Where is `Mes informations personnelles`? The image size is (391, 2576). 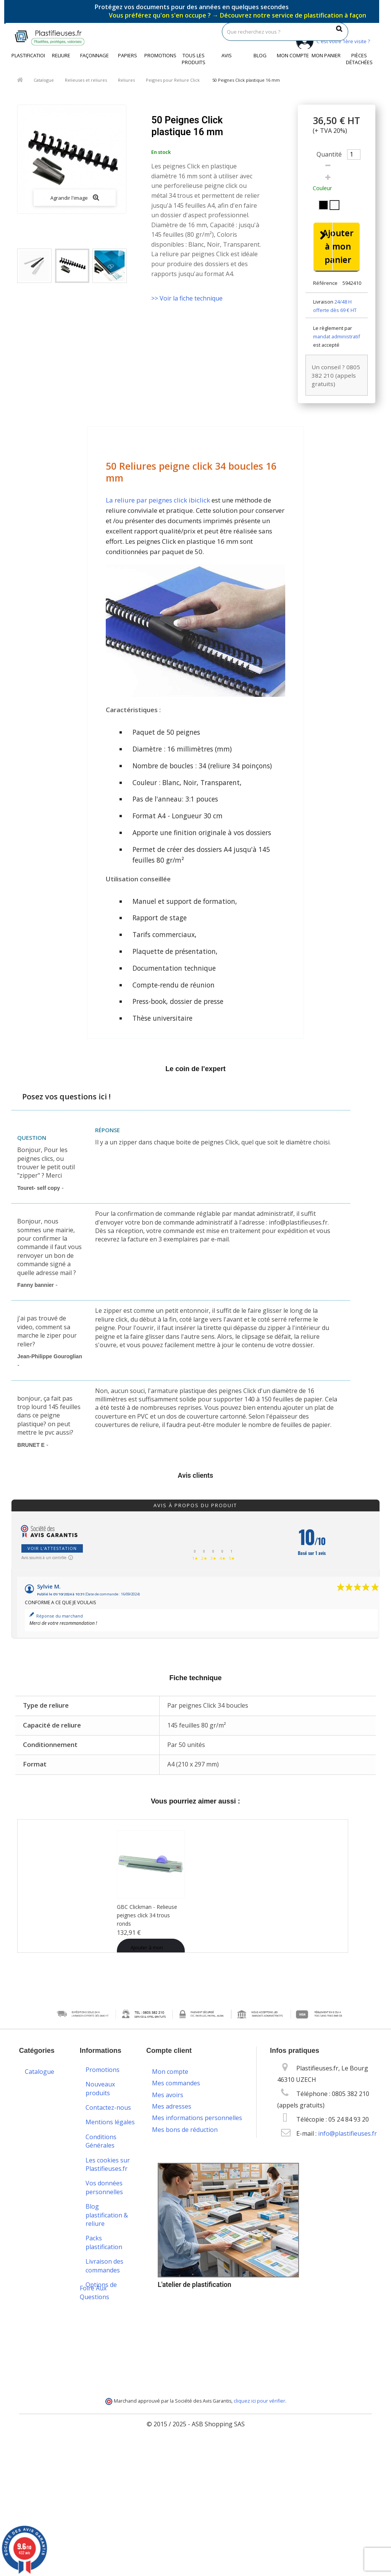
Mes informations personnelles is located at coordinates (197, 2115).